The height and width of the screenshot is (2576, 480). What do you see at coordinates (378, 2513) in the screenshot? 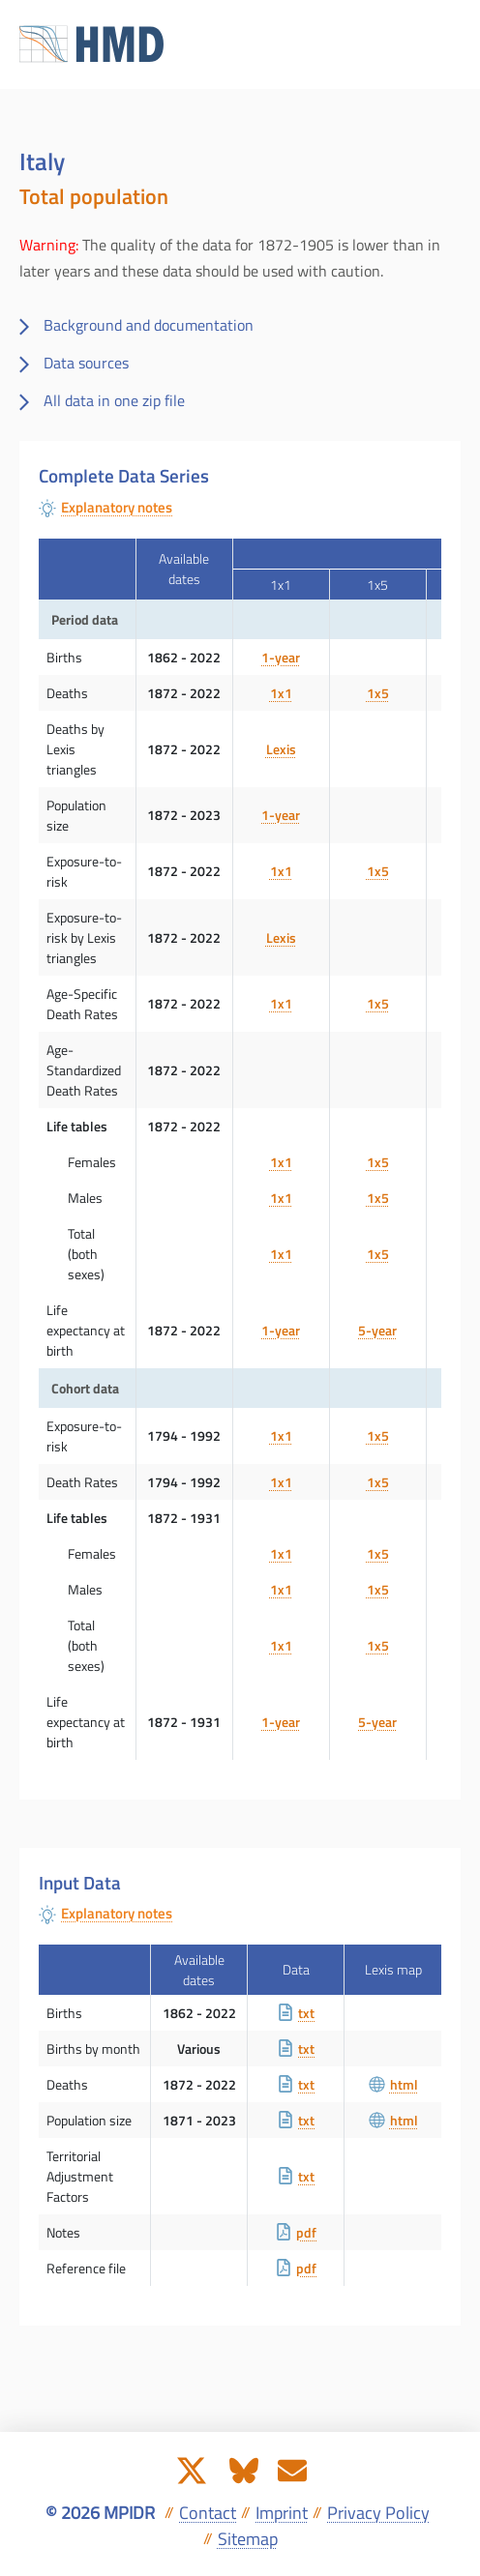
I see `Privacy Policy` at bounding box center [378, 2513].